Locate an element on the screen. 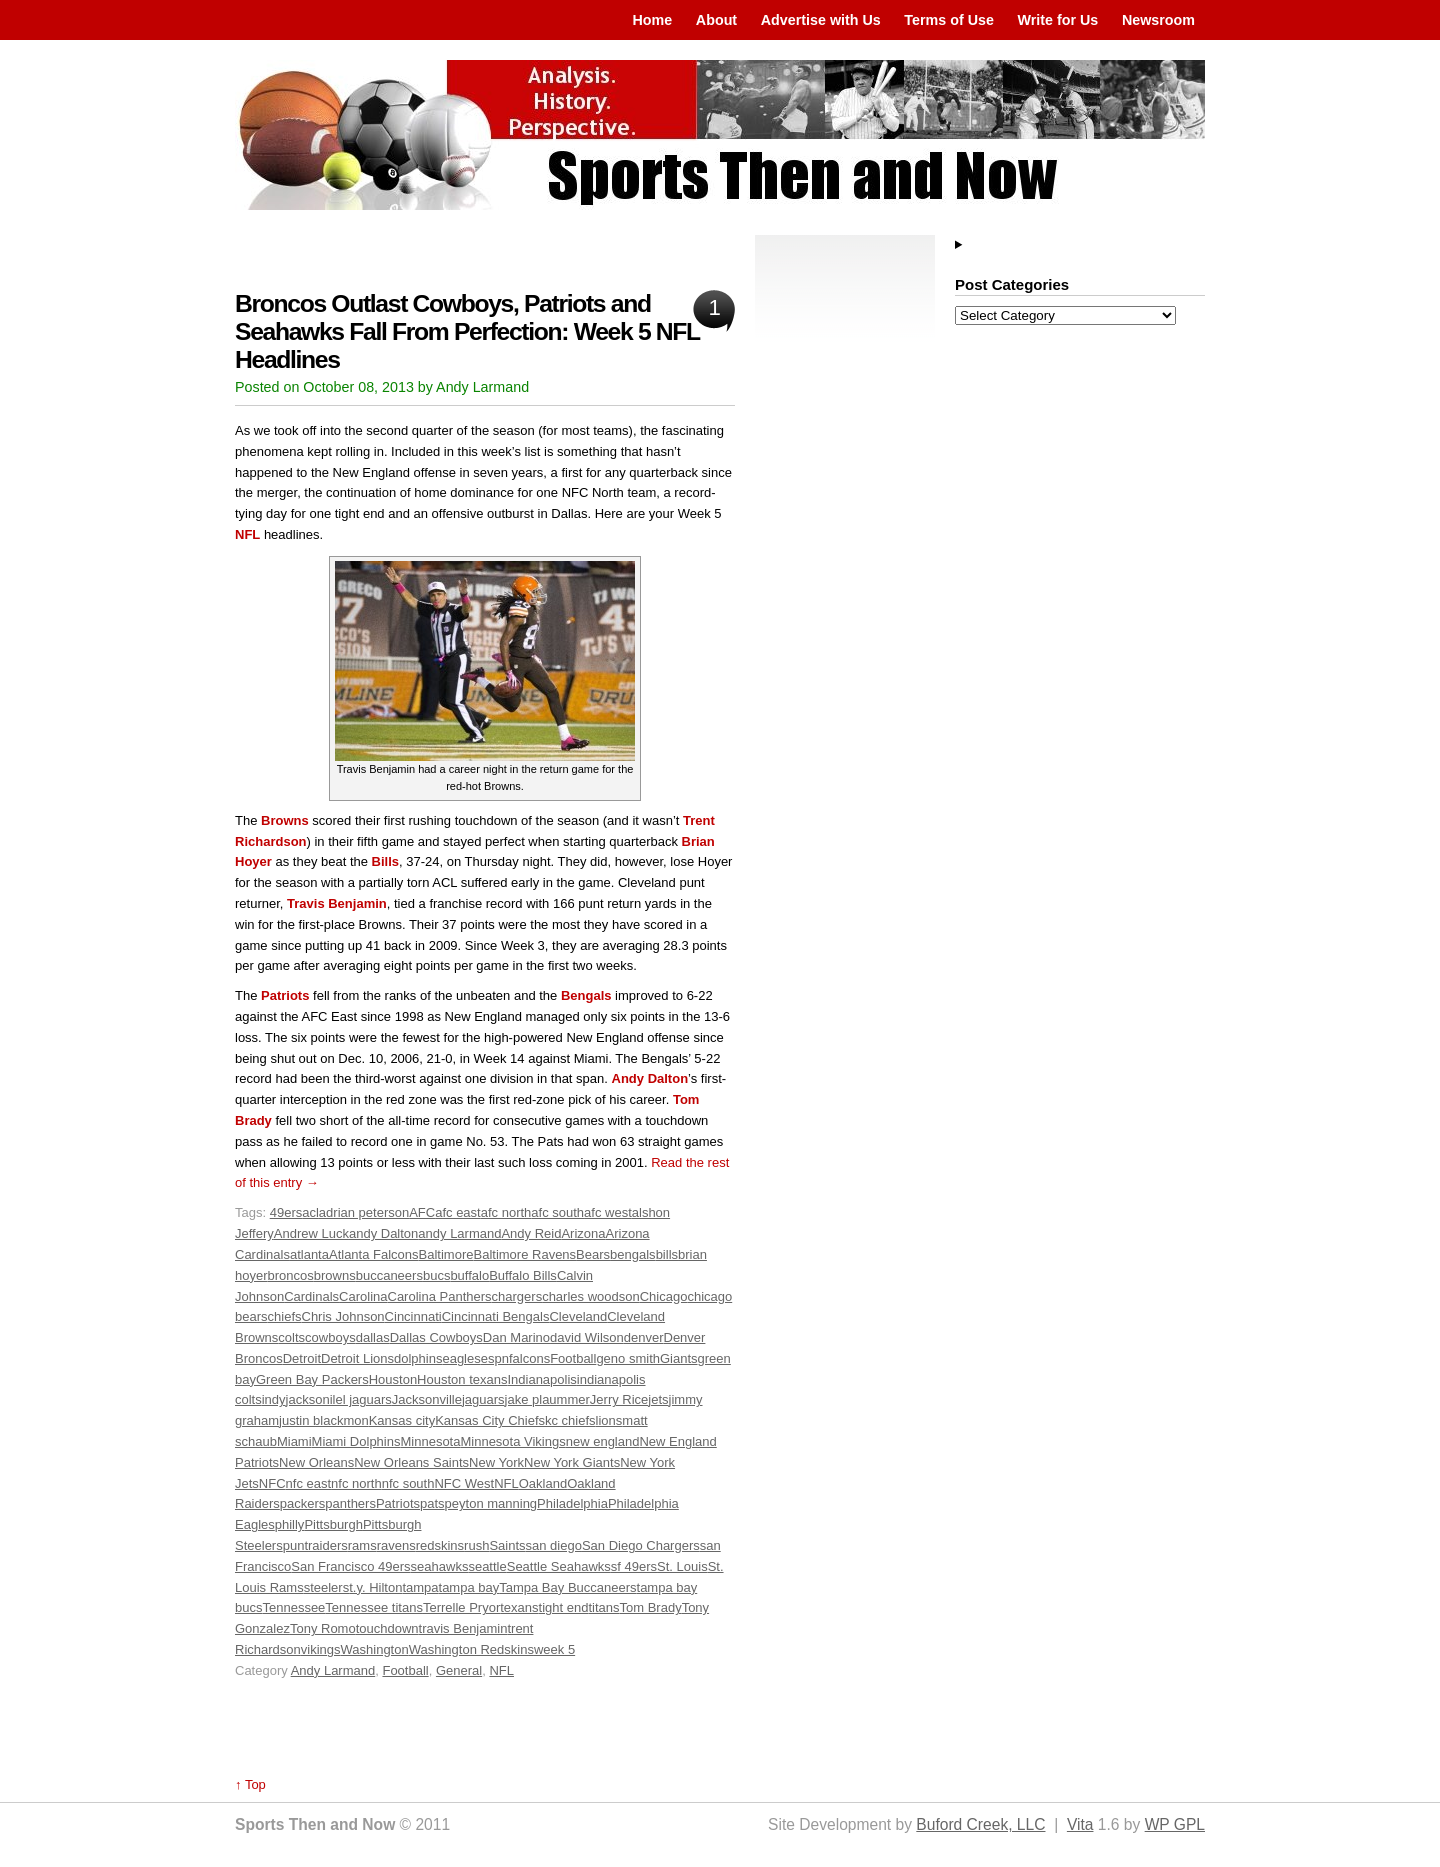 This screenshot has width=1440, height=1867. buffalo is located at coordinates (469, 1275).